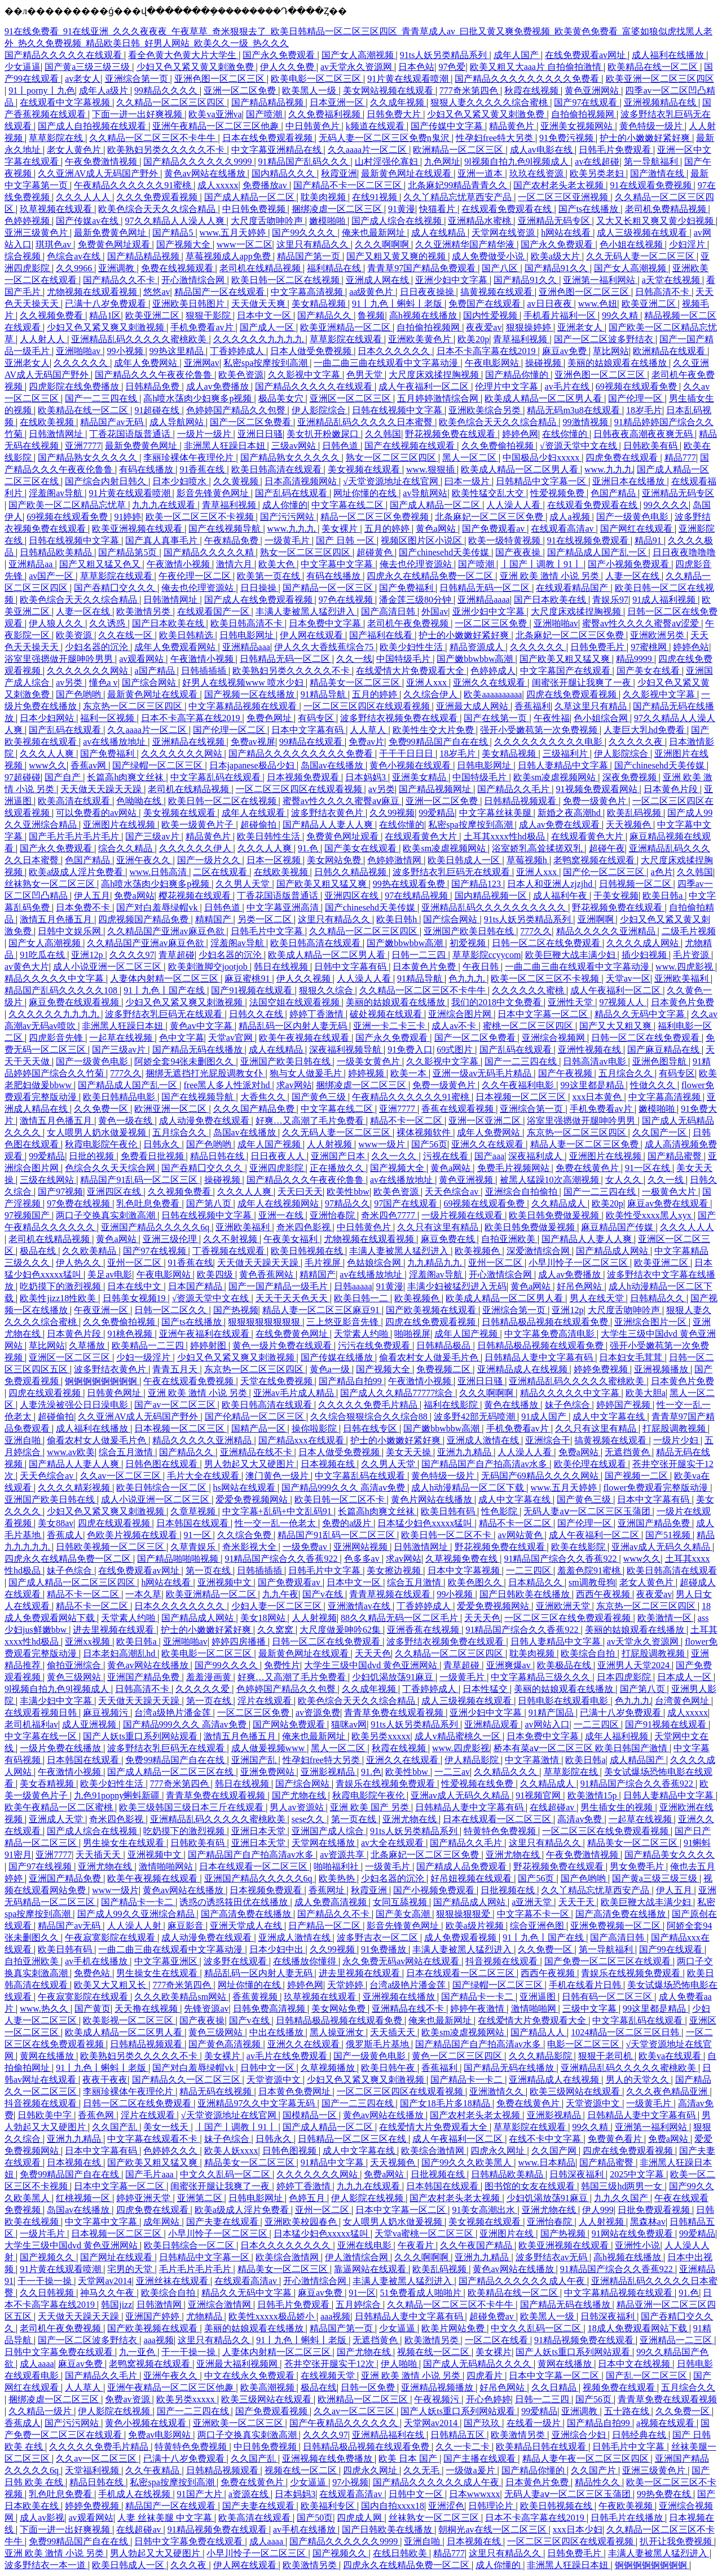  What do you see at coordinates (439, 1227) in the screenshot?
I see `久久只有这里有精品` at bounding box center [439, 1227].